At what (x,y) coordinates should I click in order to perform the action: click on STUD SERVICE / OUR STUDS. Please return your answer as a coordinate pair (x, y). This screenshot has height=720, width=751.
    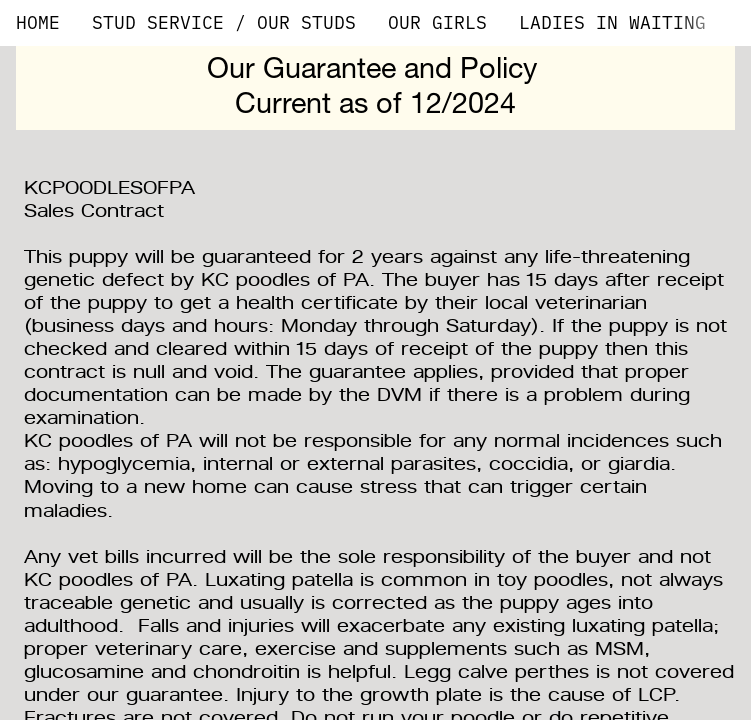
    Looking at the image, I should click on (224, 22).